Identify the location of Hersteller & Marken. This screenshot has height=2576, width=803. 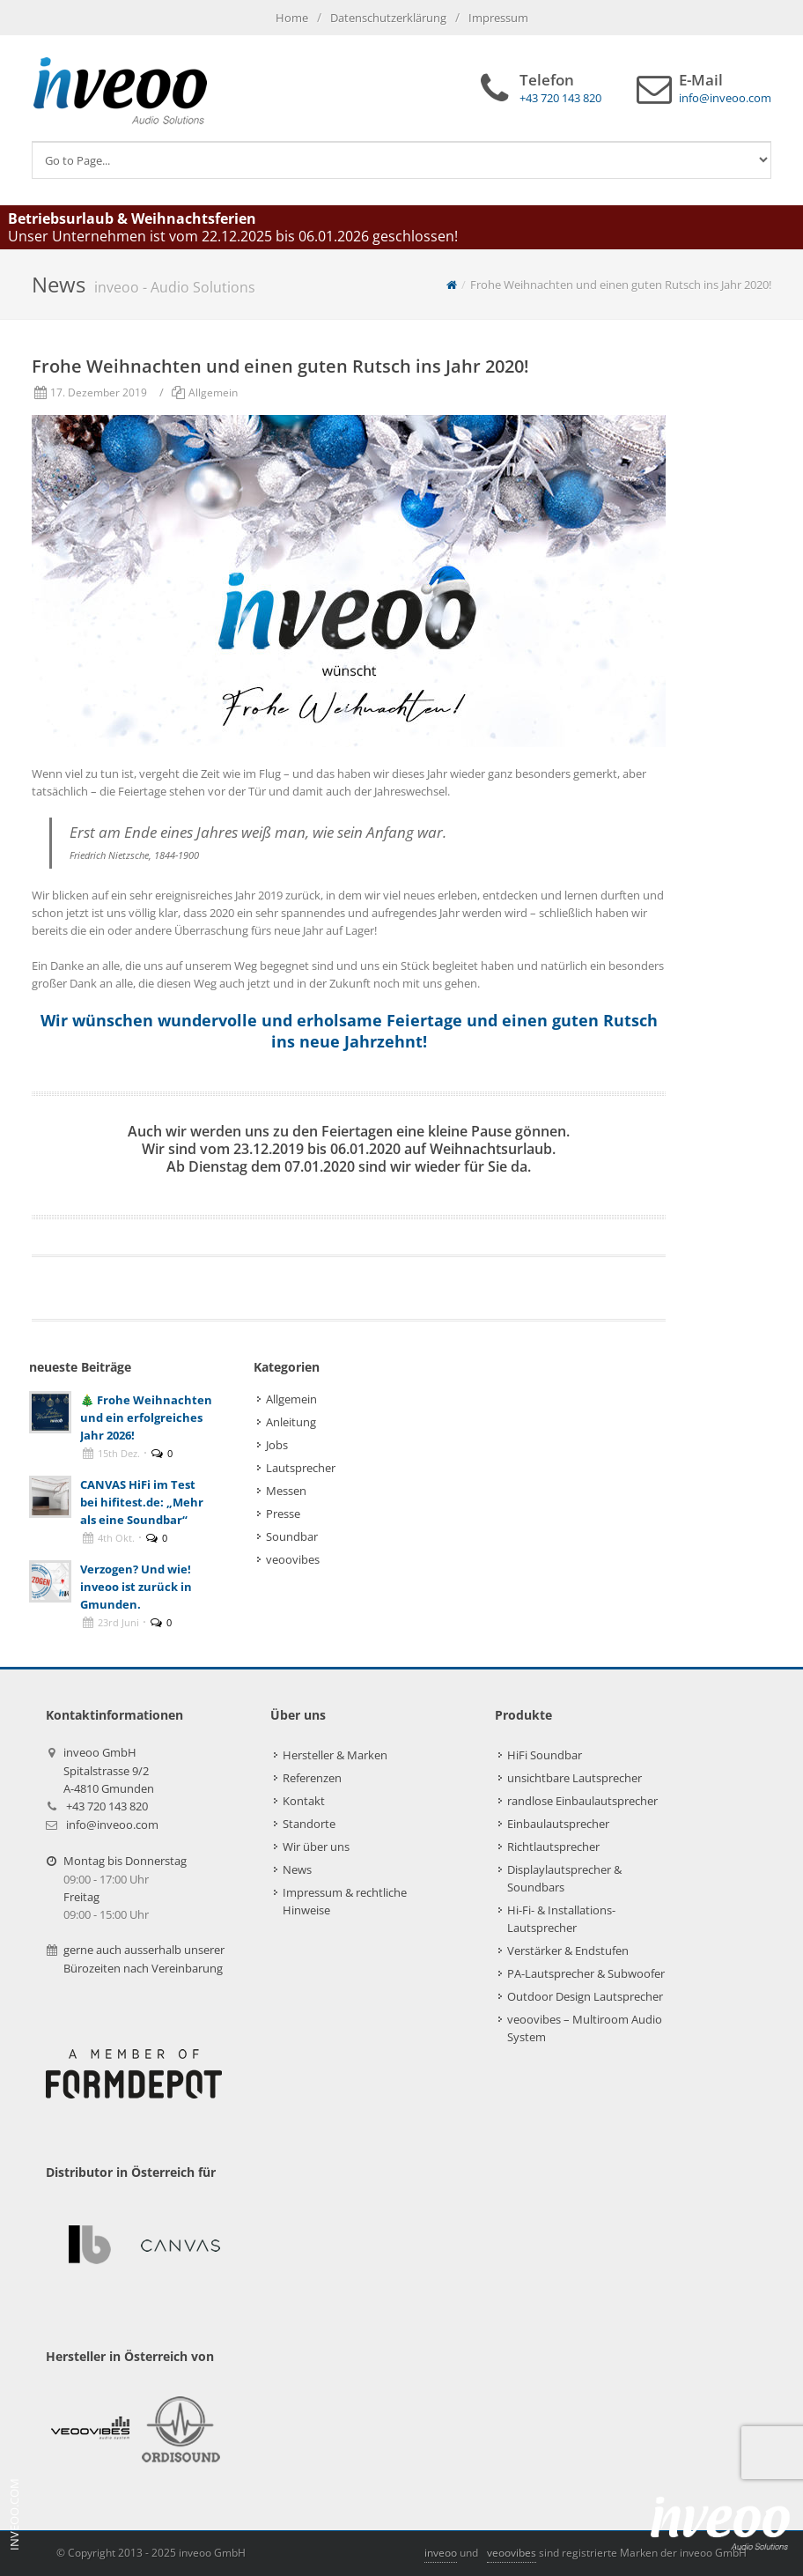
(335, 1755).